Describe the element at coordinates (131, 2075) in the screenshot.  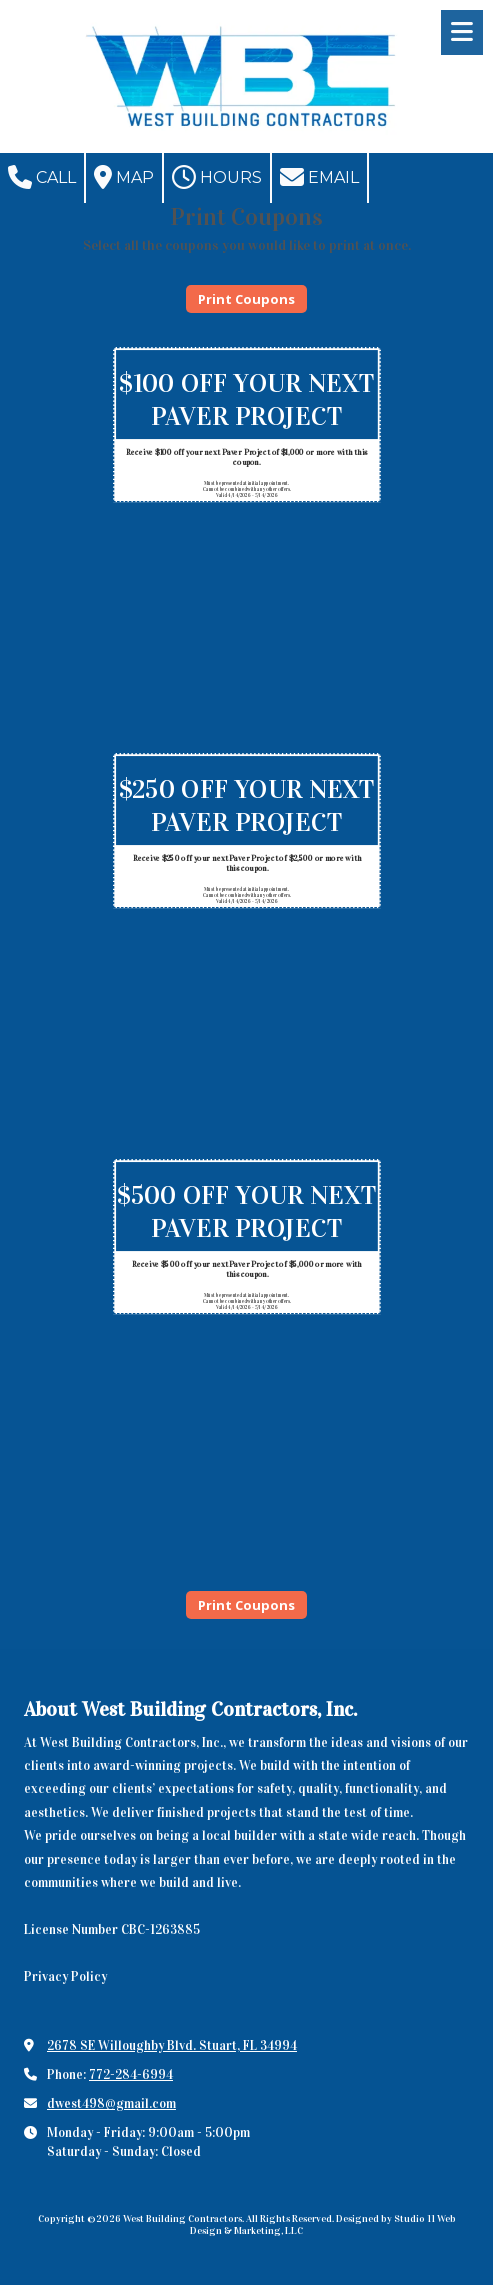
I see `772-284-6994` at that location.